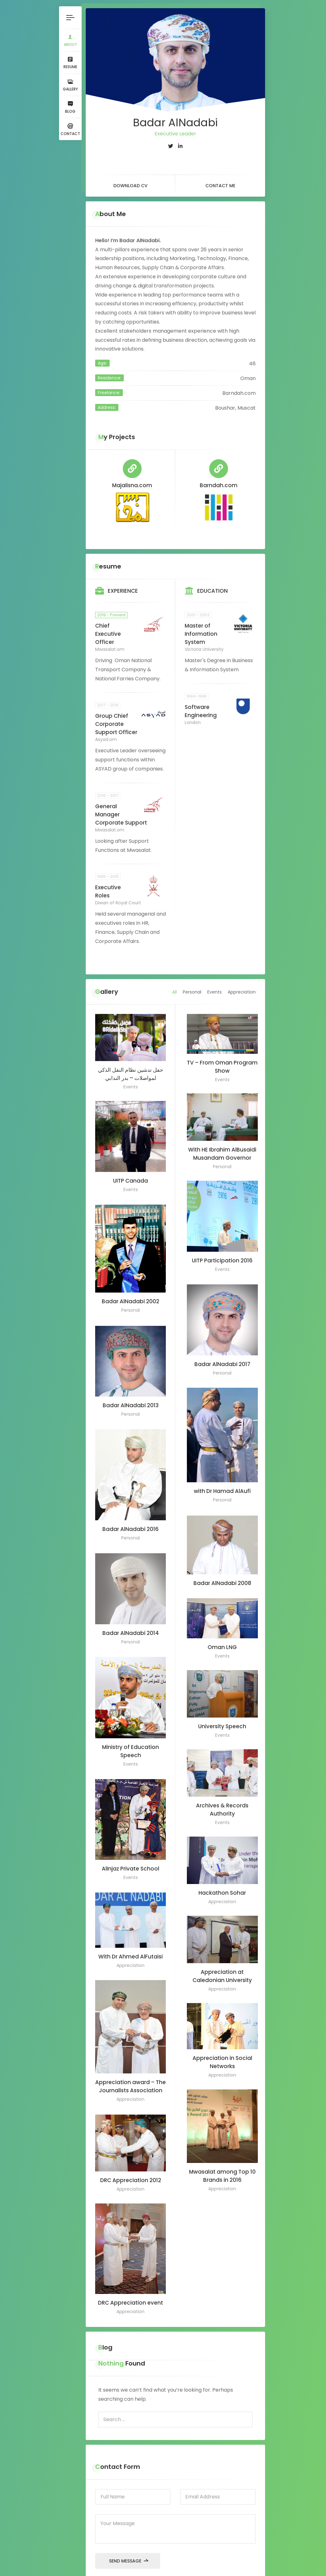  Describe the element at coordinates (130, 1396) in the screenshot. I see `Badar AlNadabi 2013` at that location.